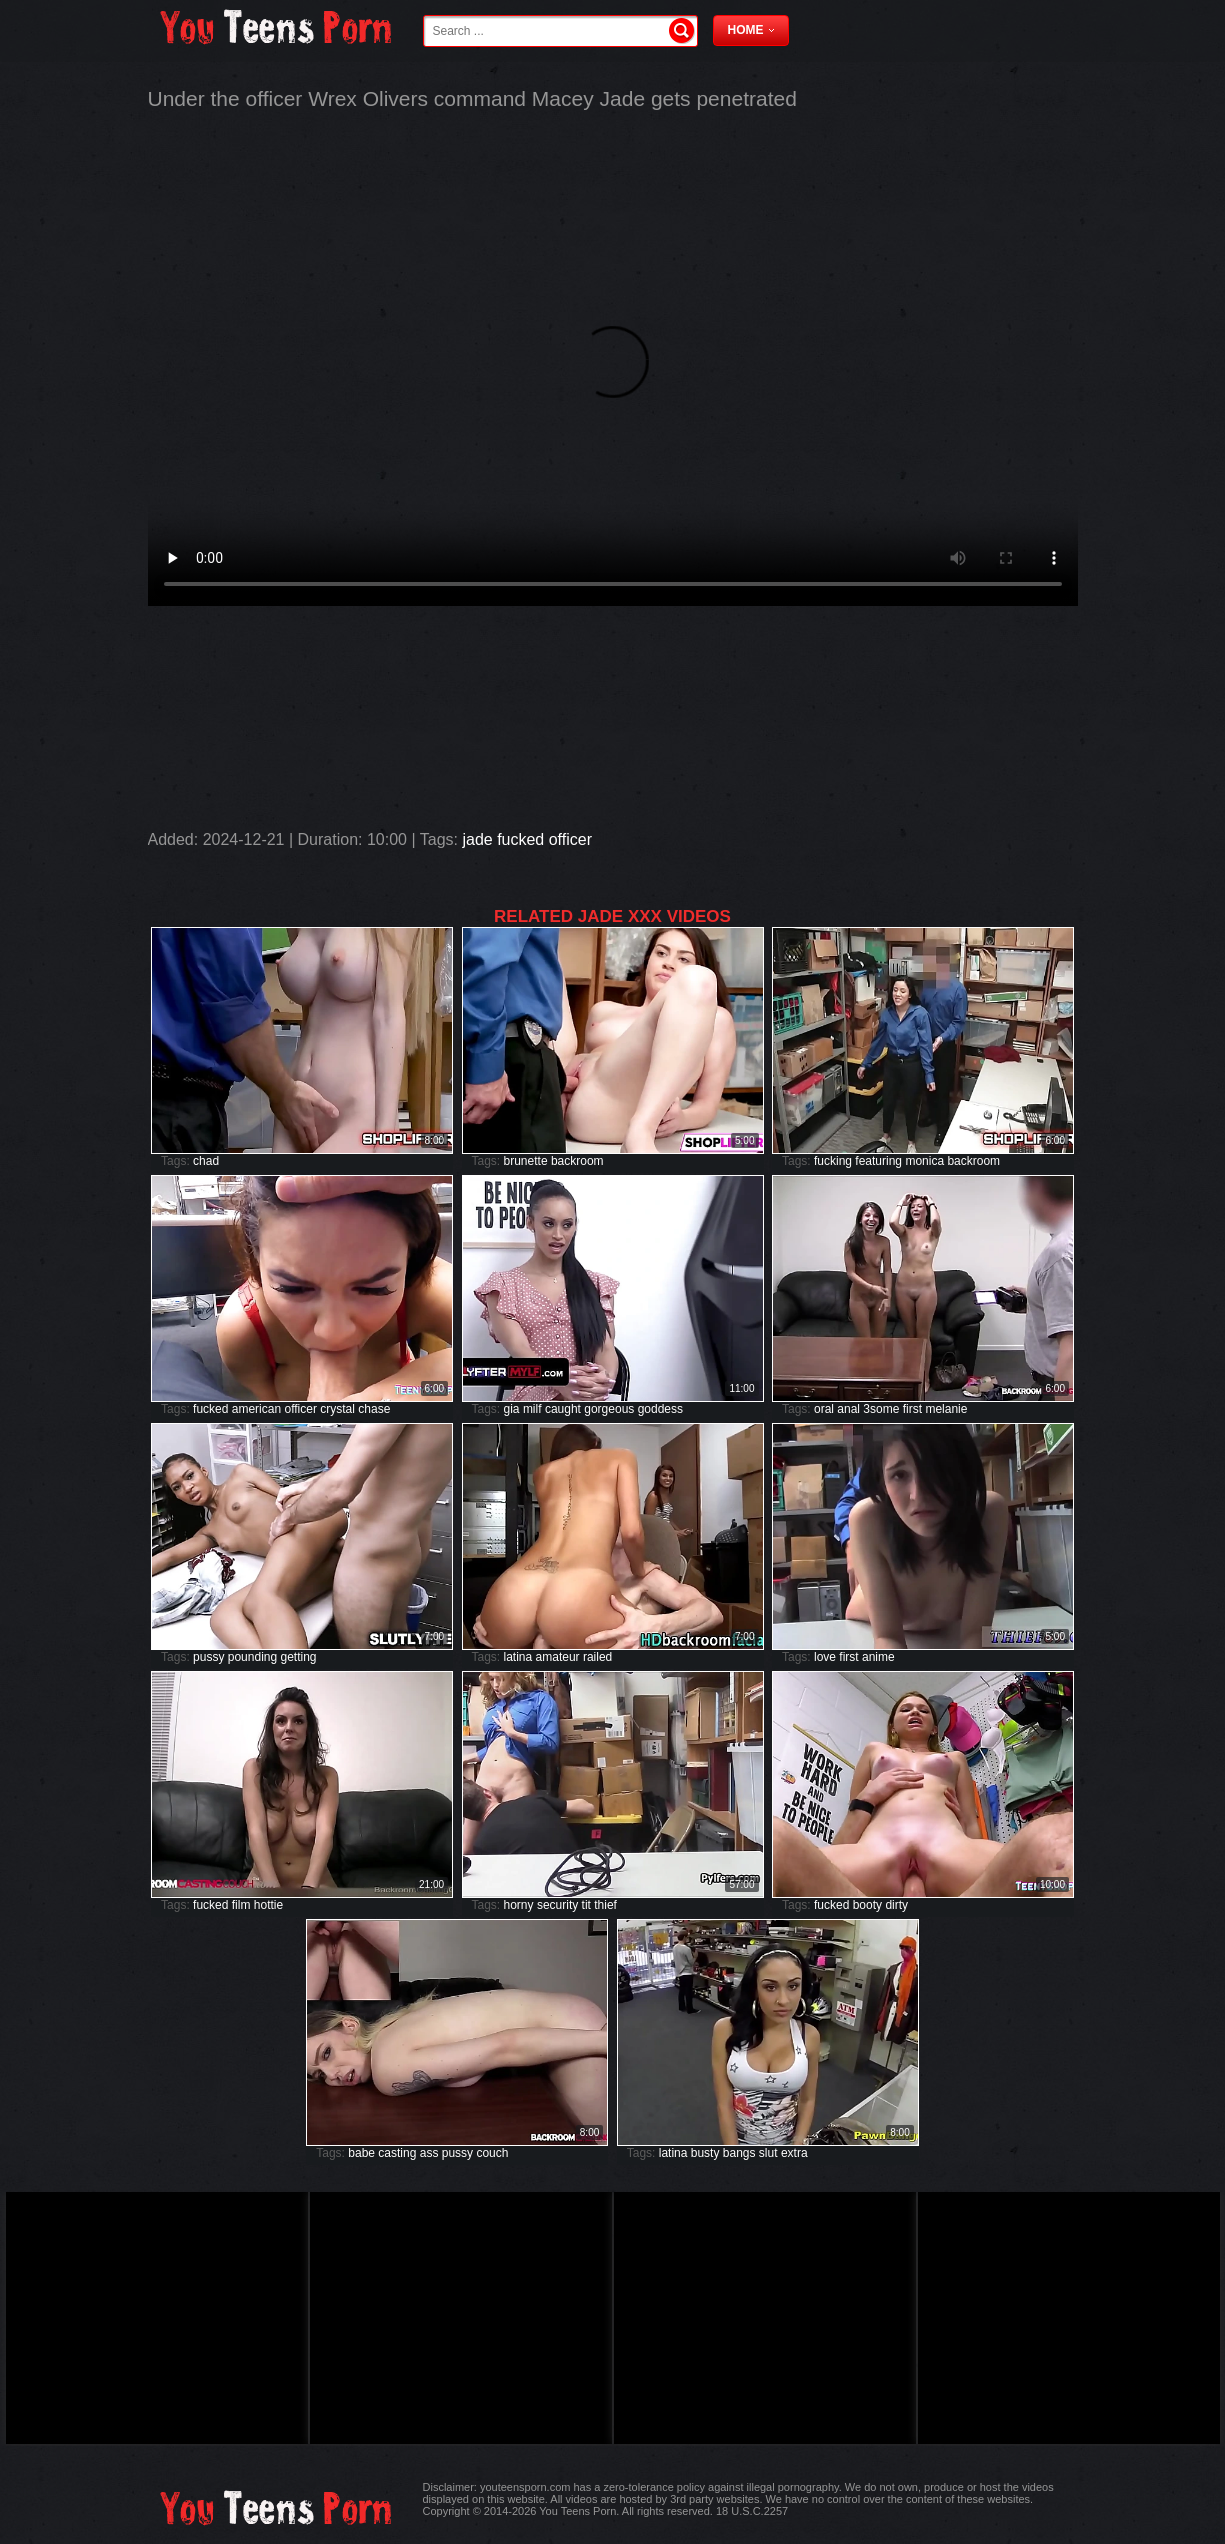 Image resolution: width=1225 pixels, height=2544 pixels. Describe the element at coordinates (570, 839) in the screenshot. I see `officer` at that location.